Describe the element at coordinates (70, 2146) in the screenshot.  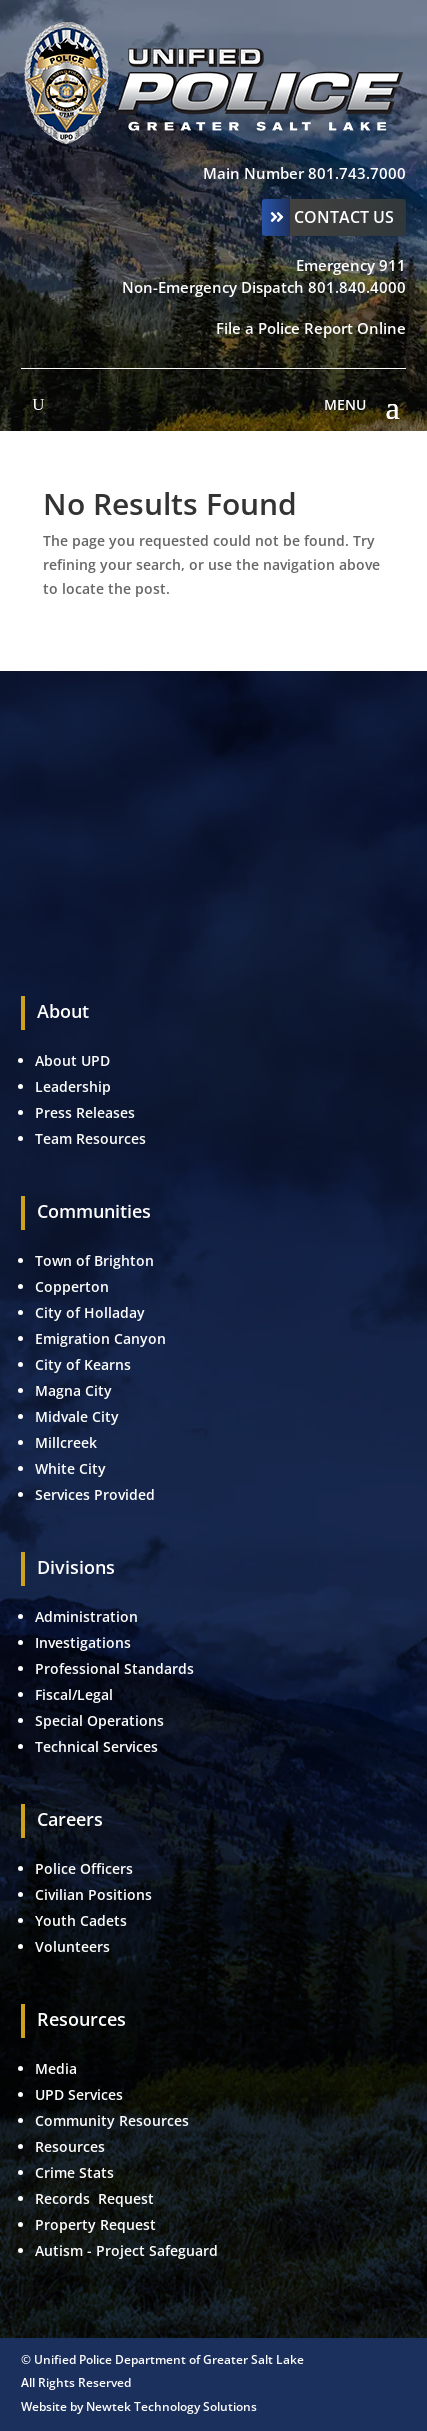
I see `Resources` at that location.